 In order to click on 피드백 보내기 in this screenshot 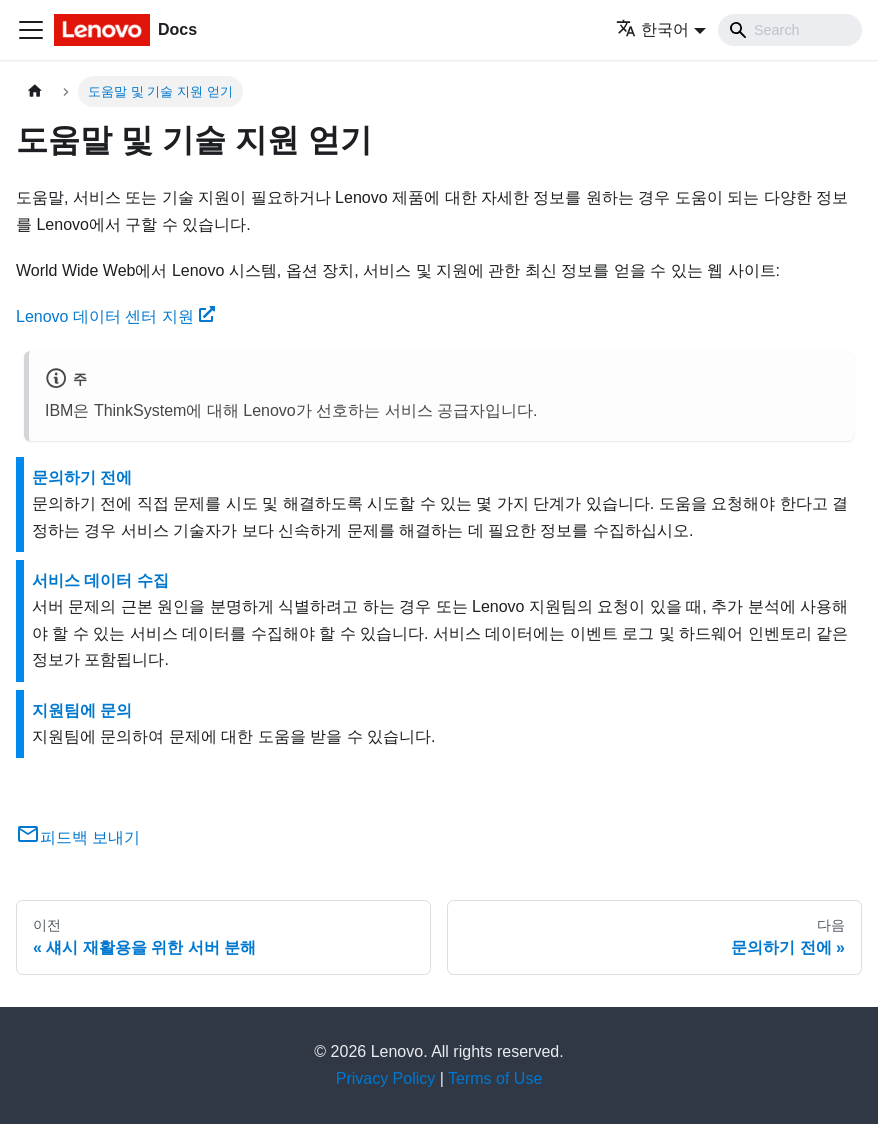, I will do `click(78, 837)`.